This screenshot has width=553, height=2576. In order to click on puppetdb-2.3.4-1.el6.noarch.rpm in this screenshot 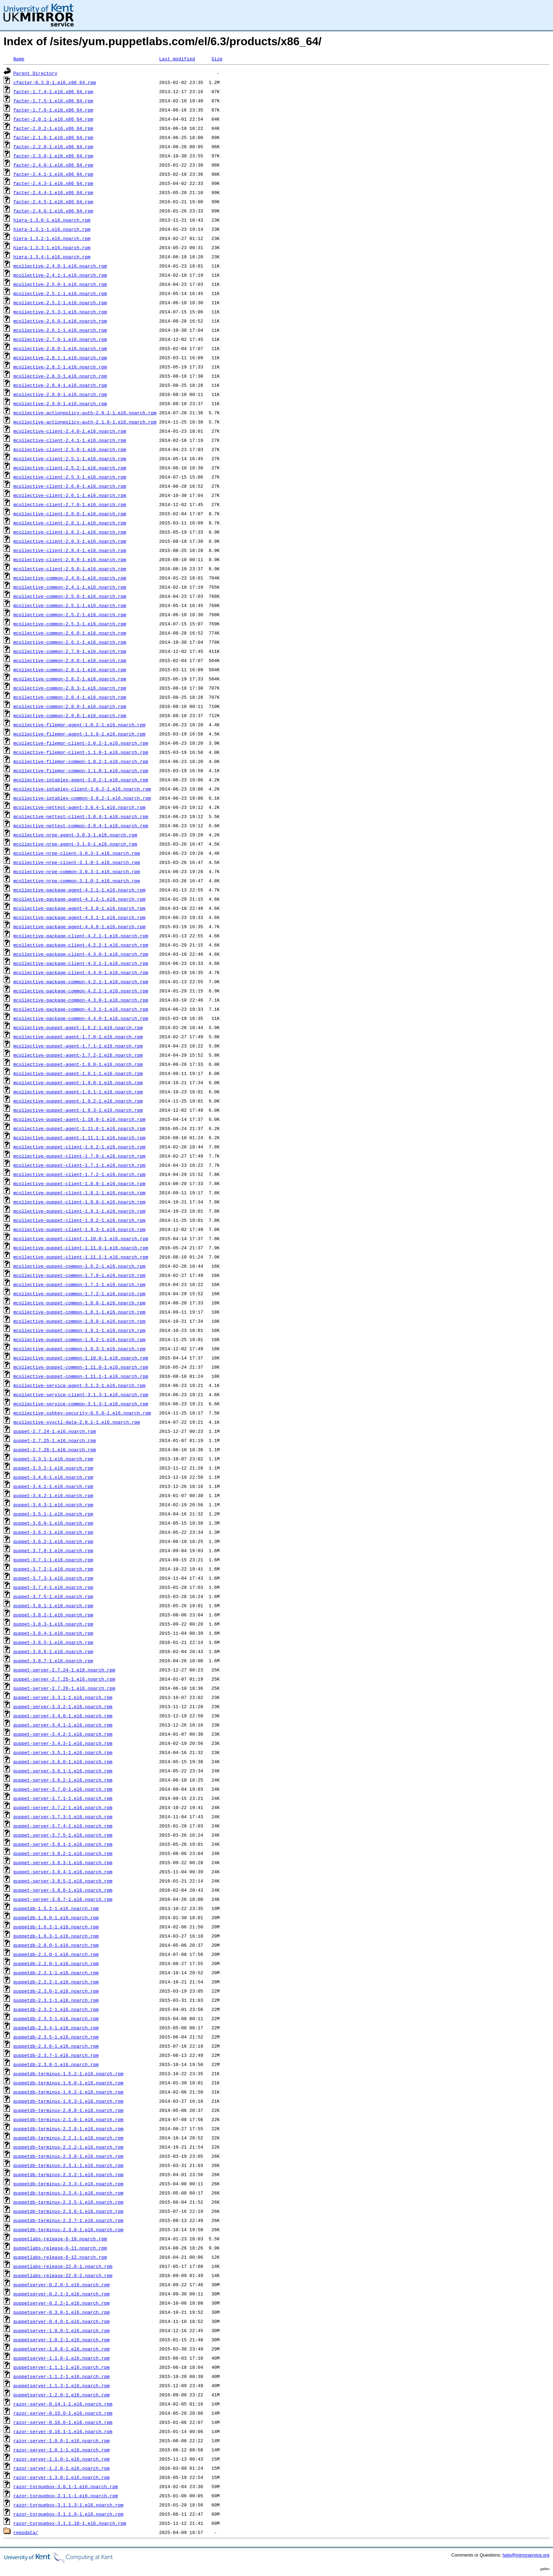, I will do `click(56, 2027)`.